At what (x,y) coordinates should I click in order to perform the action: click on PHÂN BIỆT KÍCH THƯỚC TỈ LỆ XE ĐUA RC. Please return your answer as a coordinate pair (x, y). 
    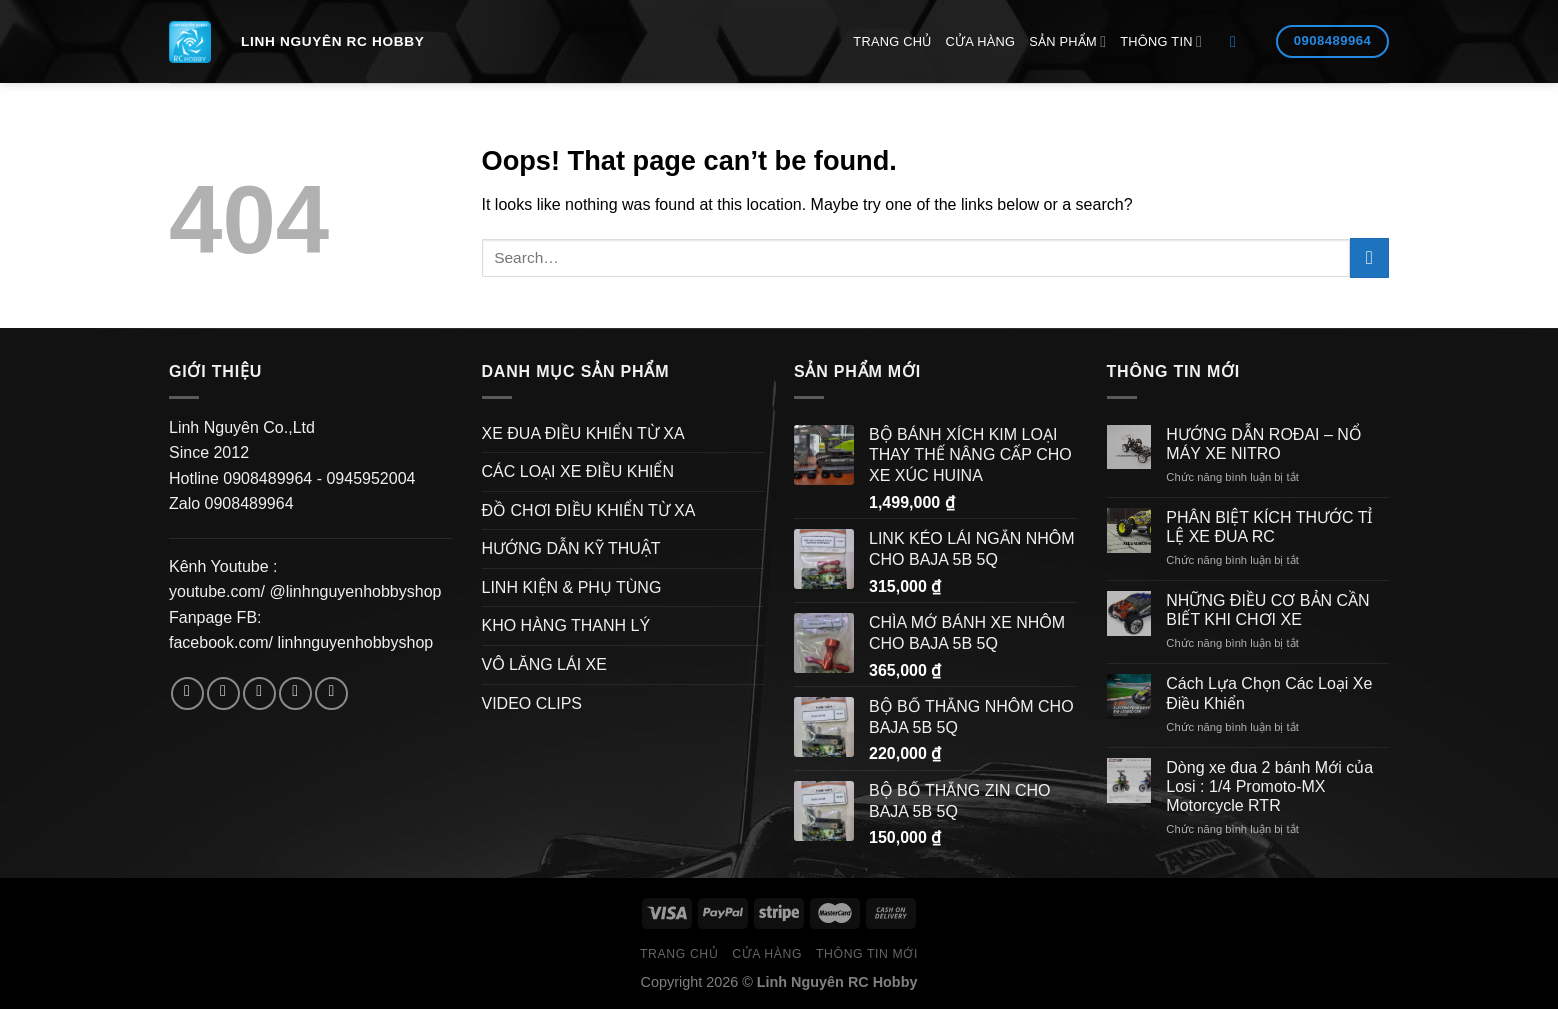
    Looking at the image, I should click on (1269, 527).